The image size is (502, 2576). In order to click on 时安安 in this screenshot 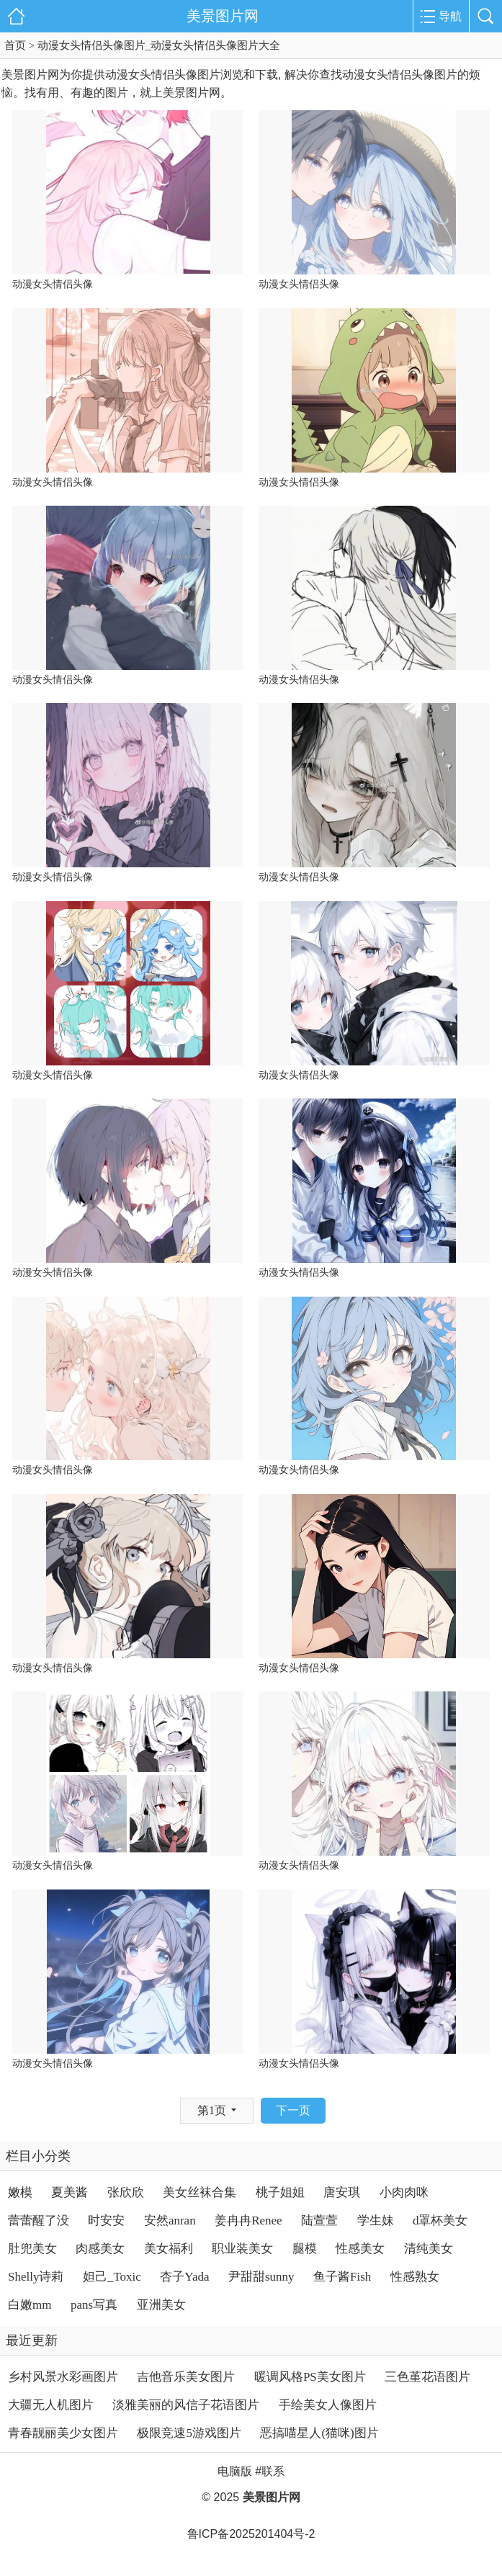, I will do `click(106, 2220)`.